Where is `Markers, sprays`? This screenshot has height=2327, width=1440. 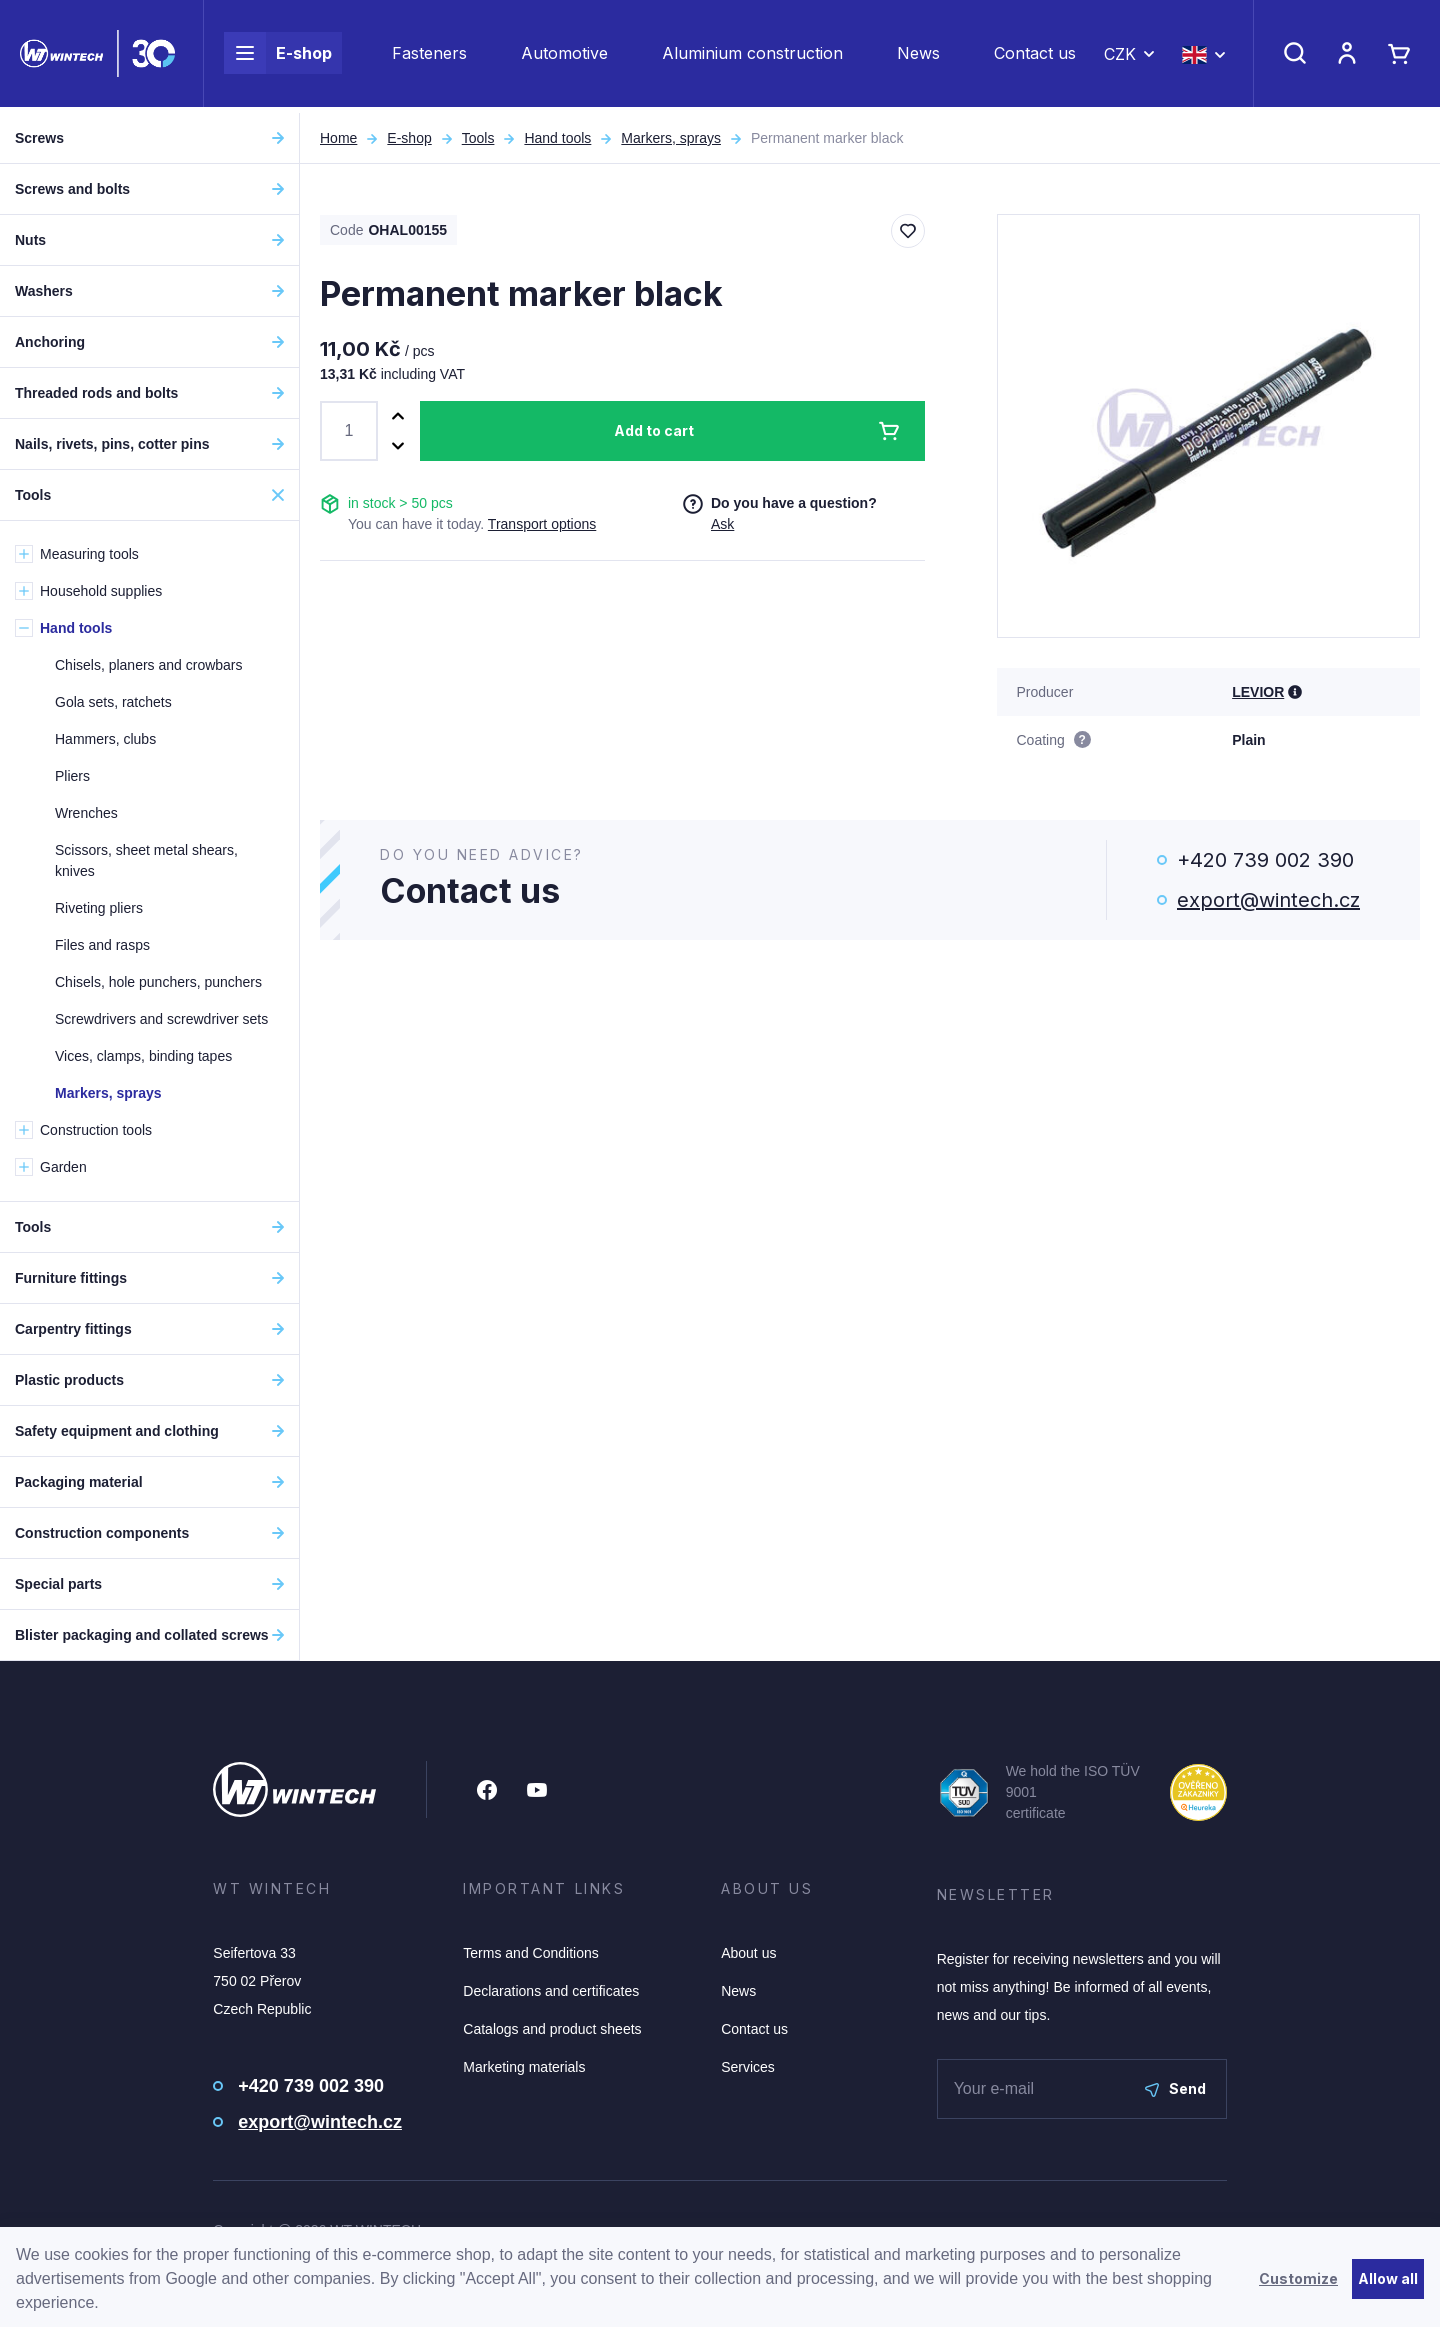 Markers, sprays is located at coordinates (671, 138).